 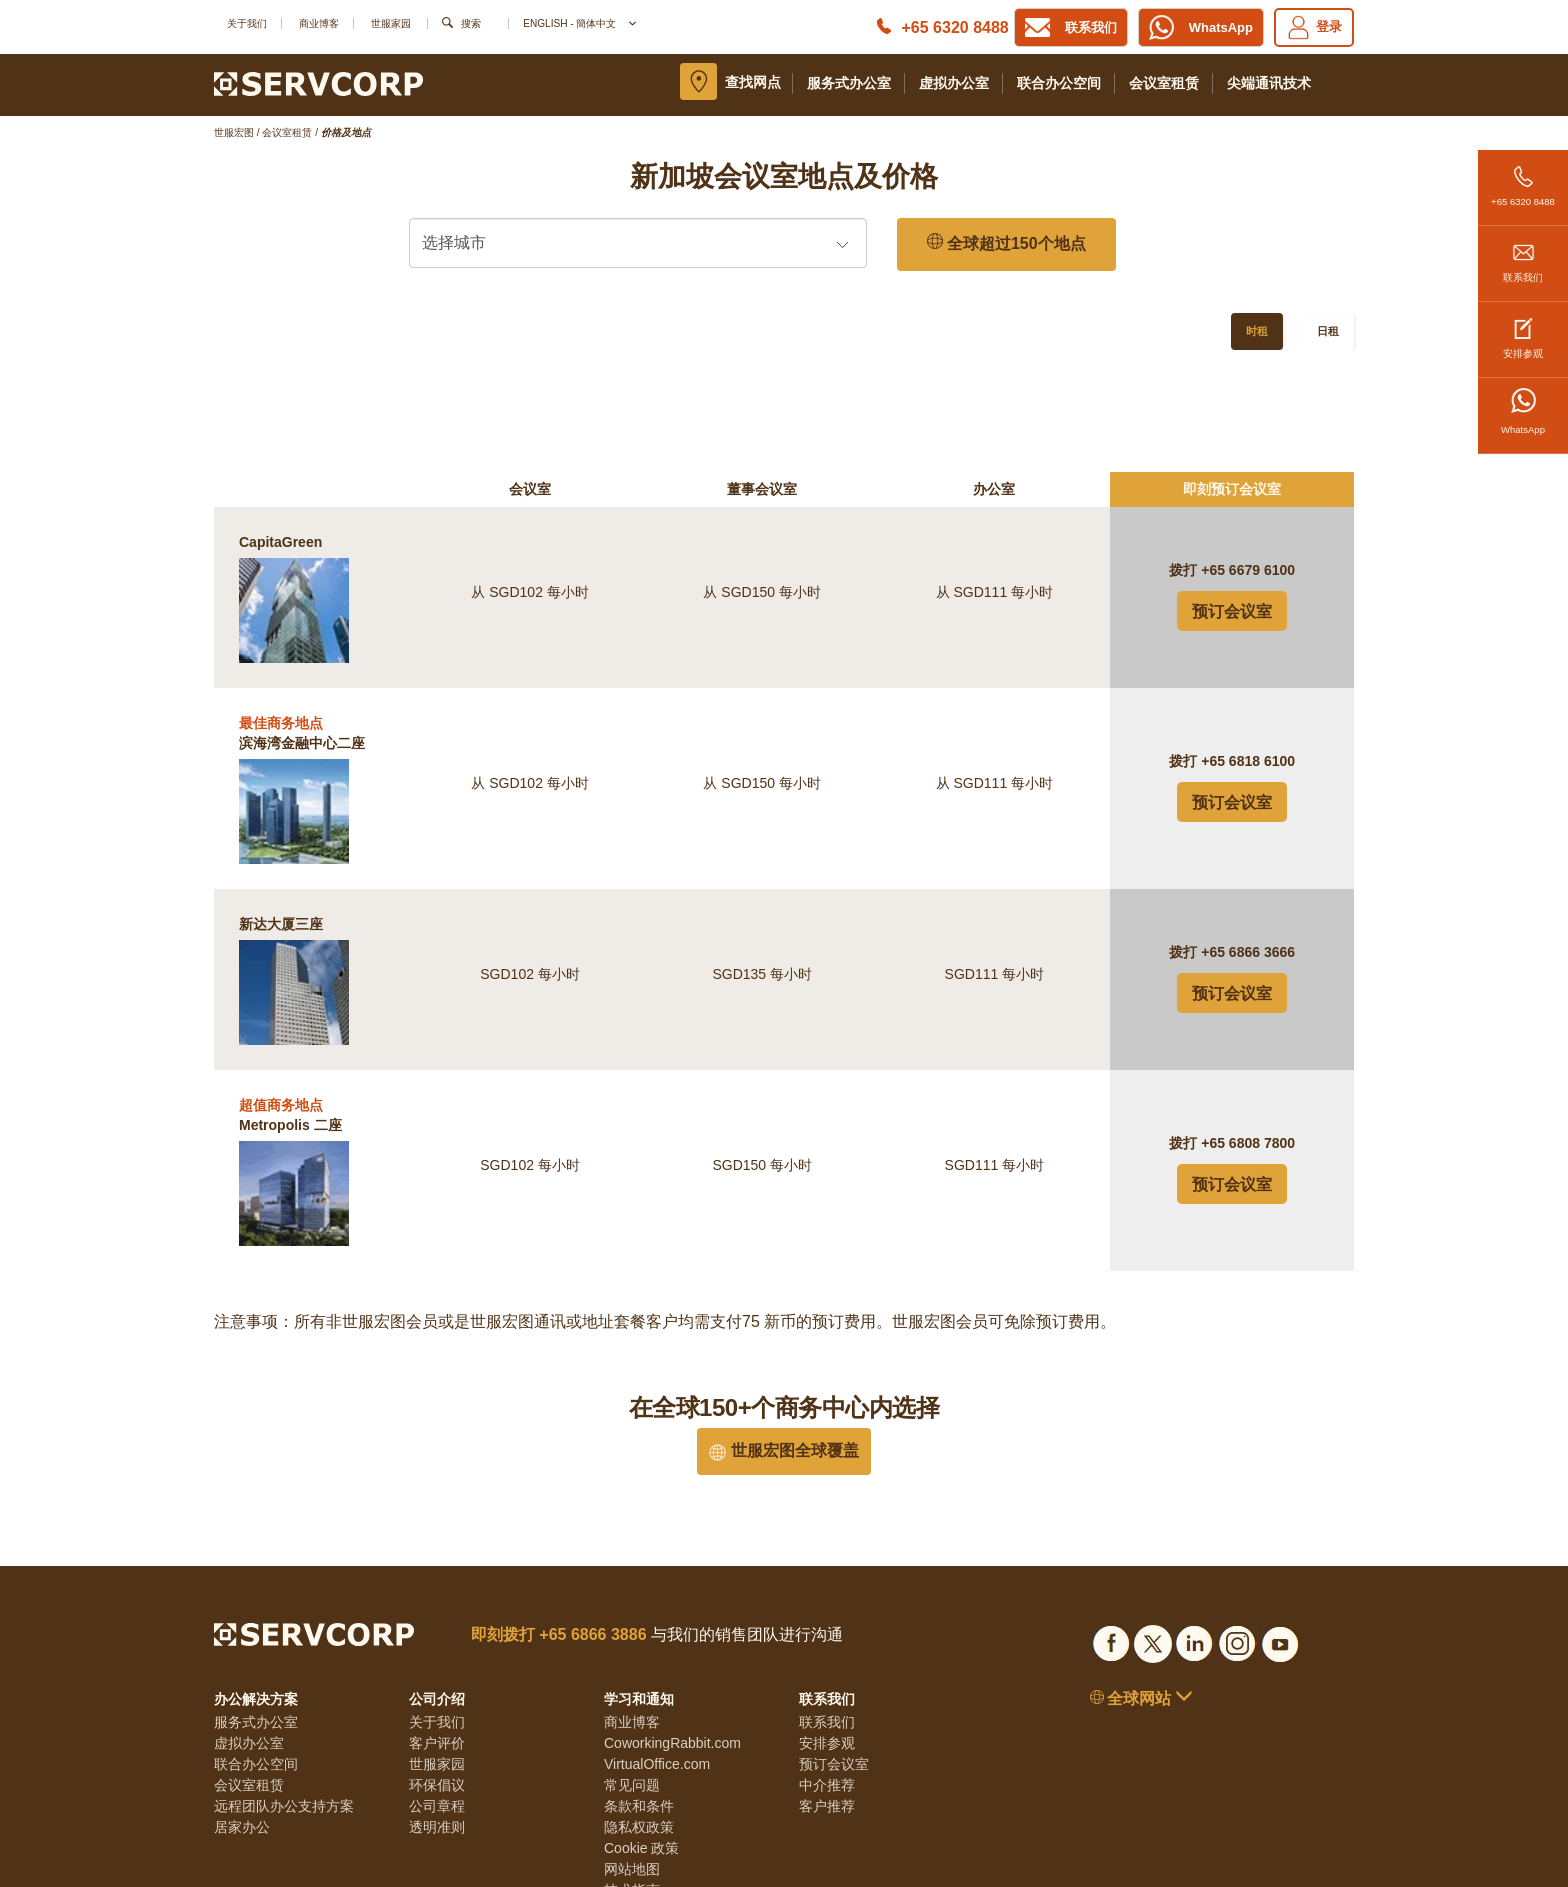 I want to click on VirtualOffice.com, so click(x=657, y=1656).